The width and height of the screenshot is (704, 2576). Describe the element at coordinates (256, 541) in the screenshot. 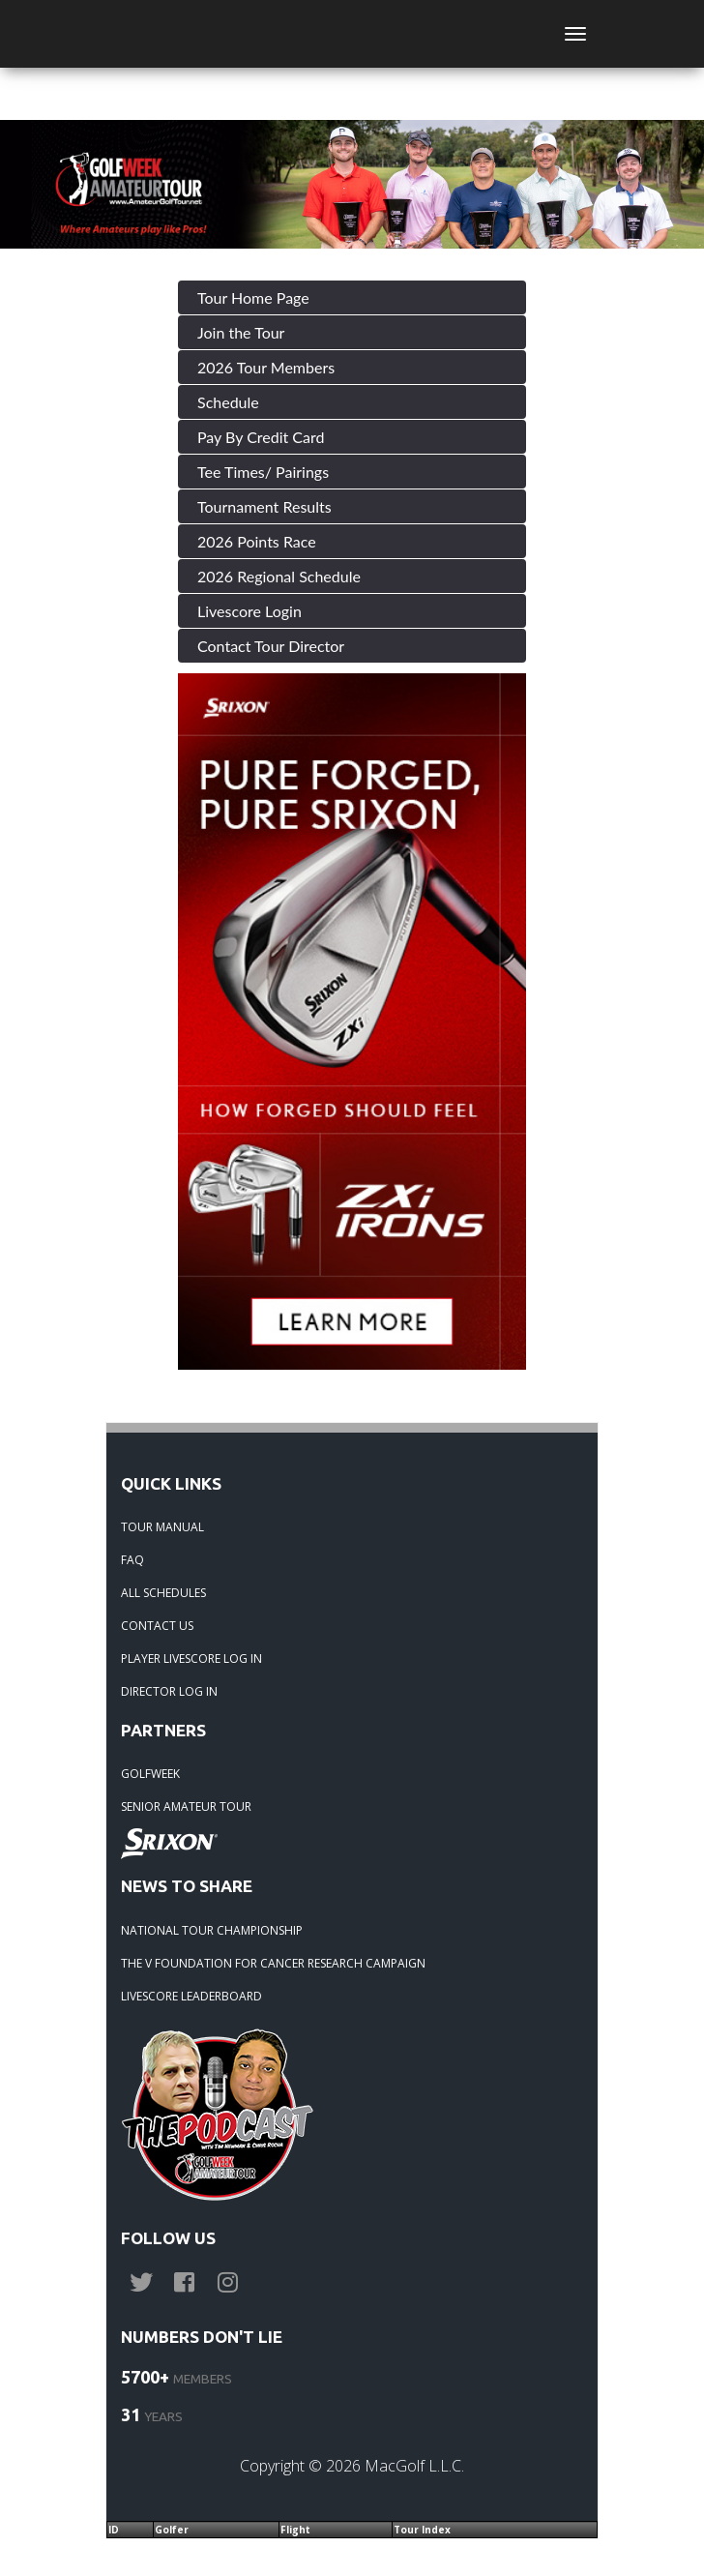

I see `2026 Points Race` at that location.